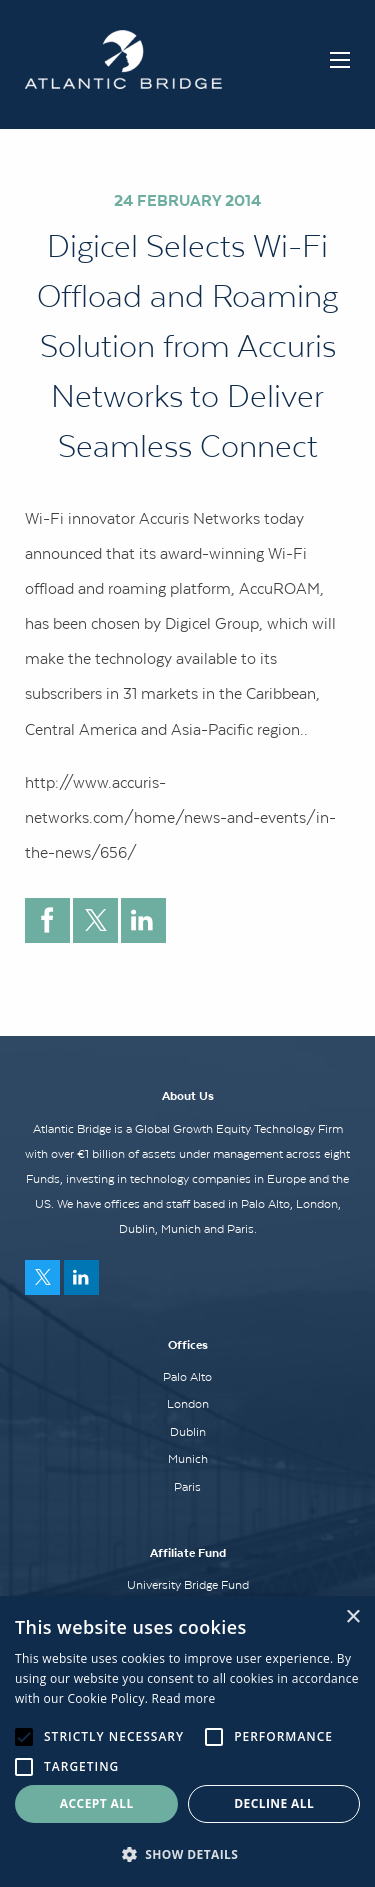  What do you see at coordinates (188, 1459) in the screenshot?
I see `Munich` at bounding box center [188, 1459].